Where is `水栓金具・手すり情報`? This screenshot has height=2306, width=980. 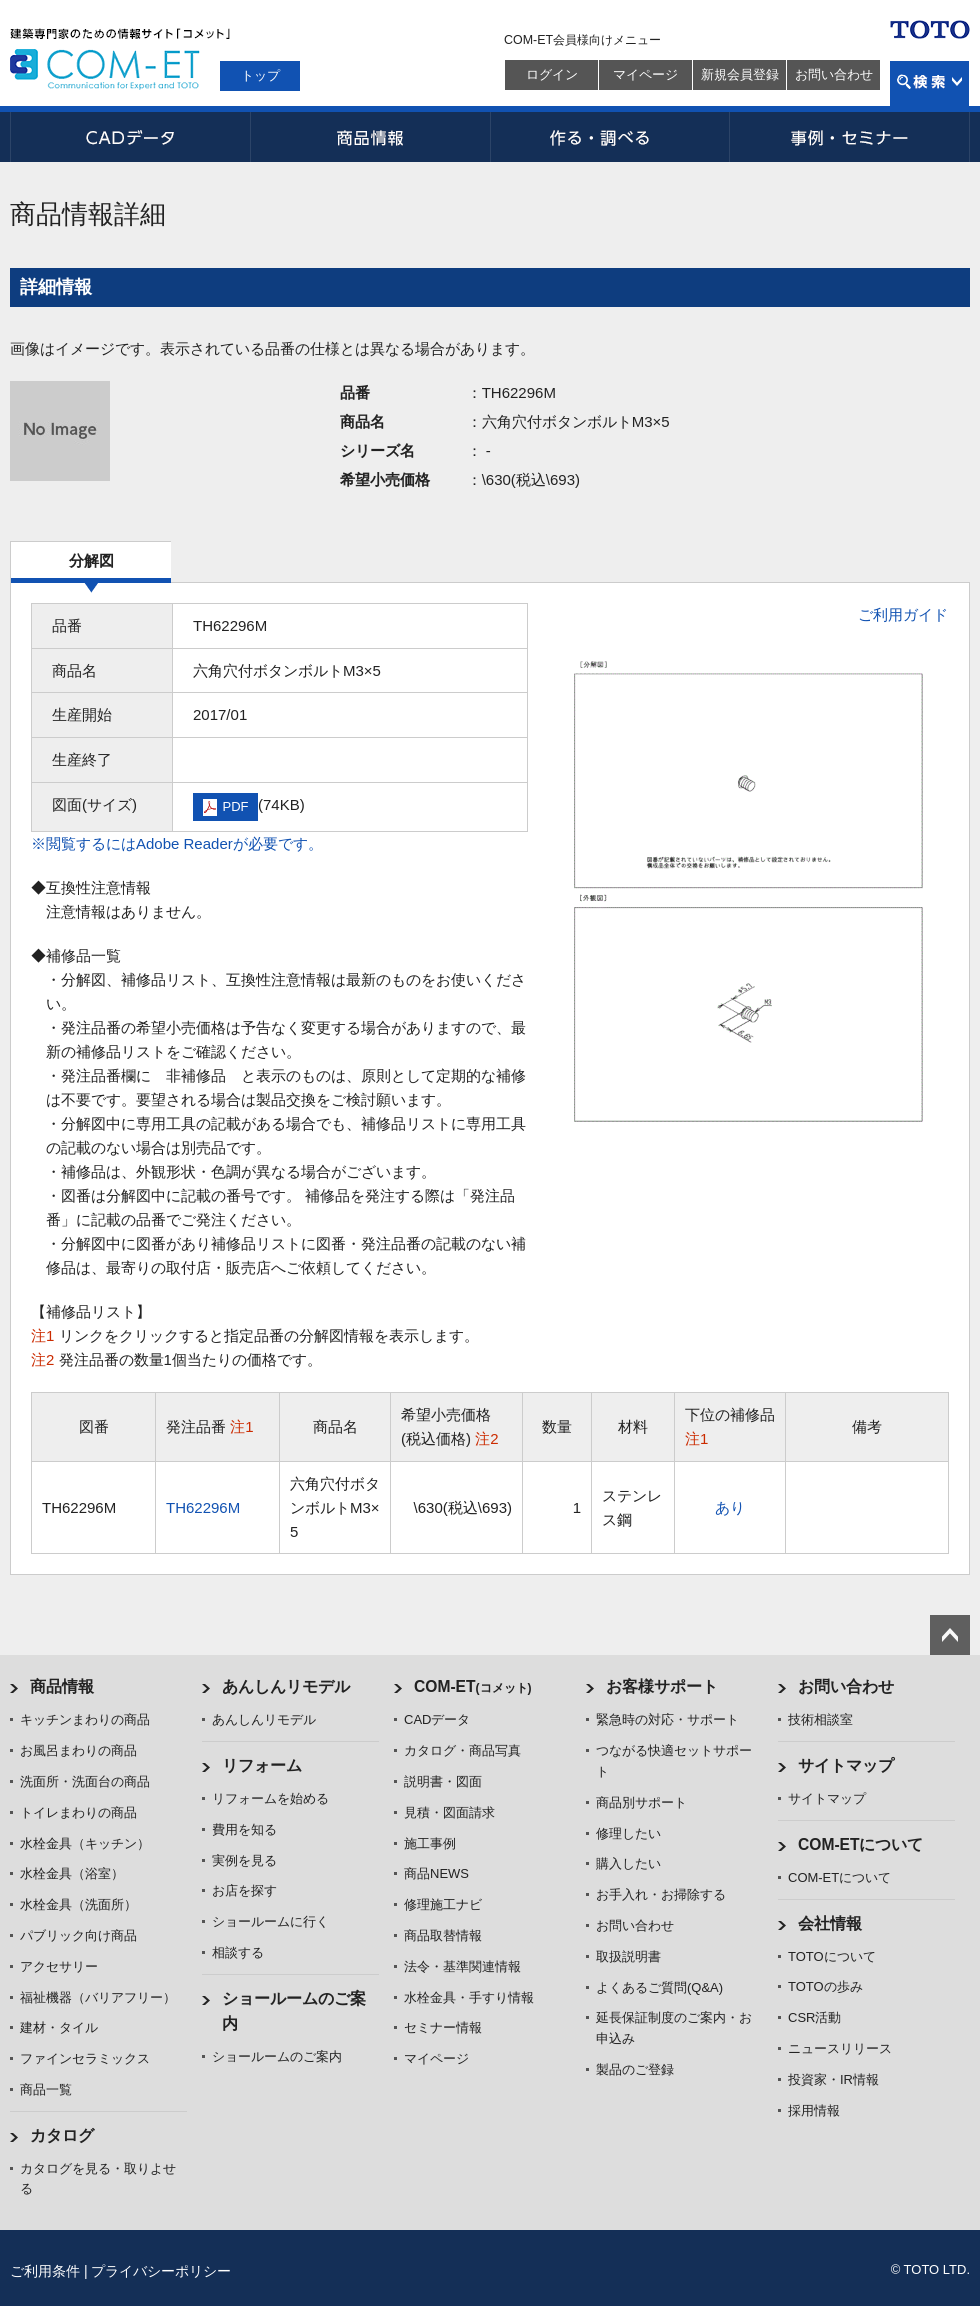
水栓金具・手すり情報 is located at coordinates (469, 1997).